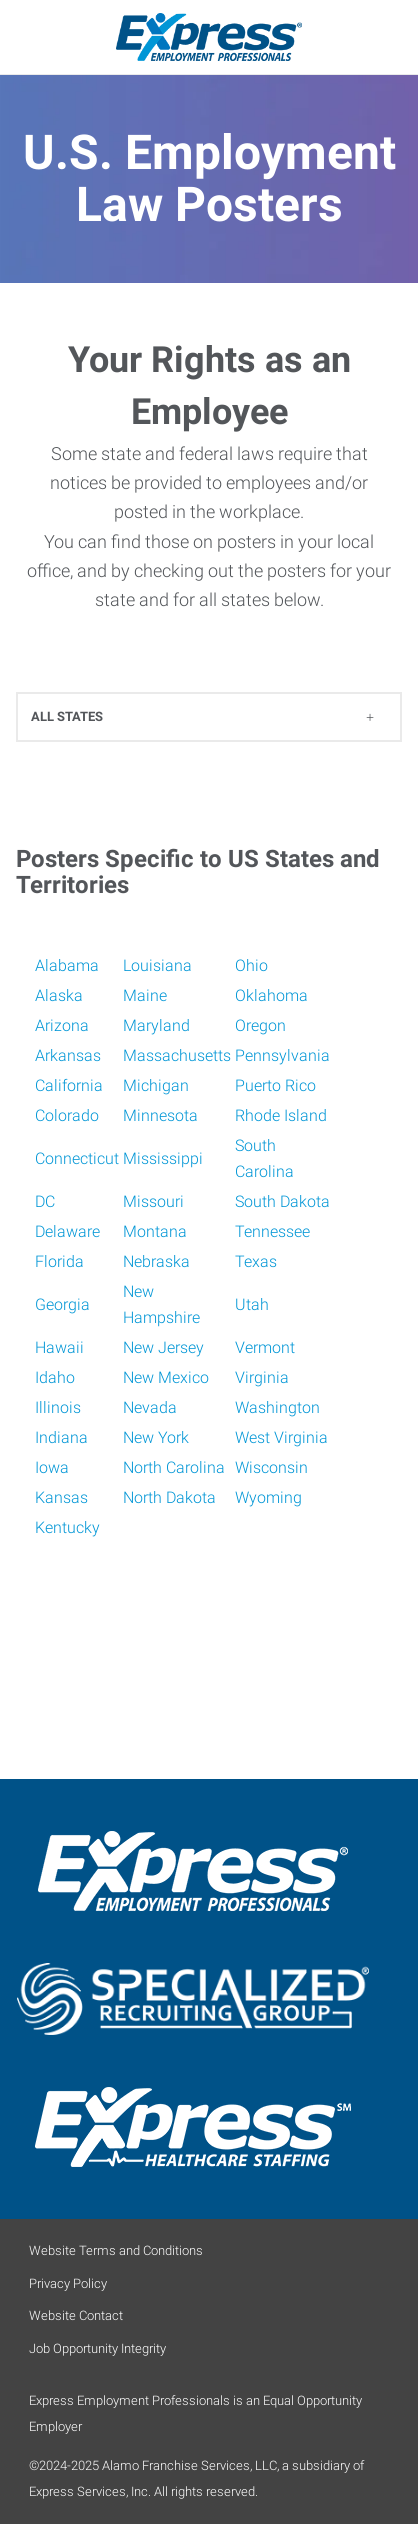 This screenshot has width=418, height=2524. What do you see at coordinates (145, 995) in the screenshot?
I see `Maine` at bounding box center [145, 995].